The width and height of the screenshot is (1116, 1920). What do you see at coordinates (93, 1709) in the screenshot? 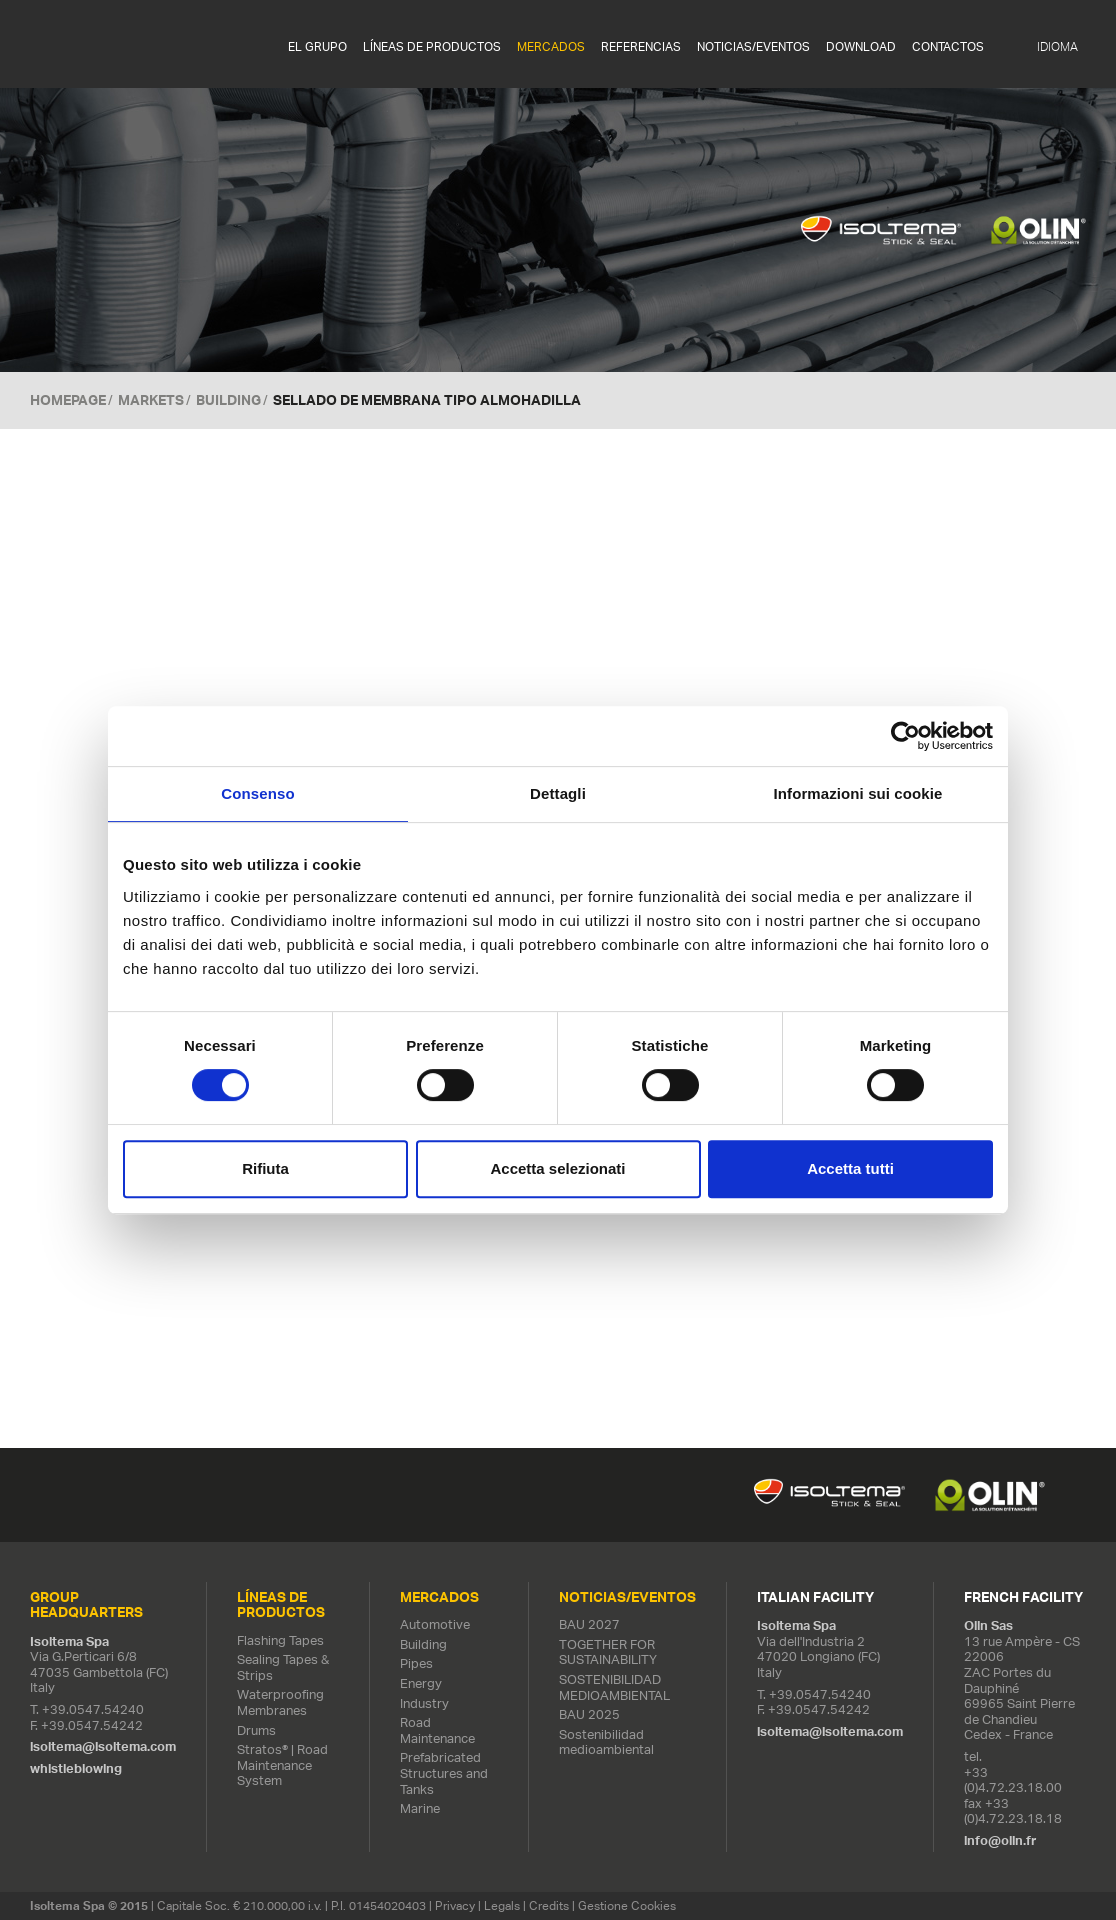
I see `+39.0547.54240` at bounding box center [93, 1709].